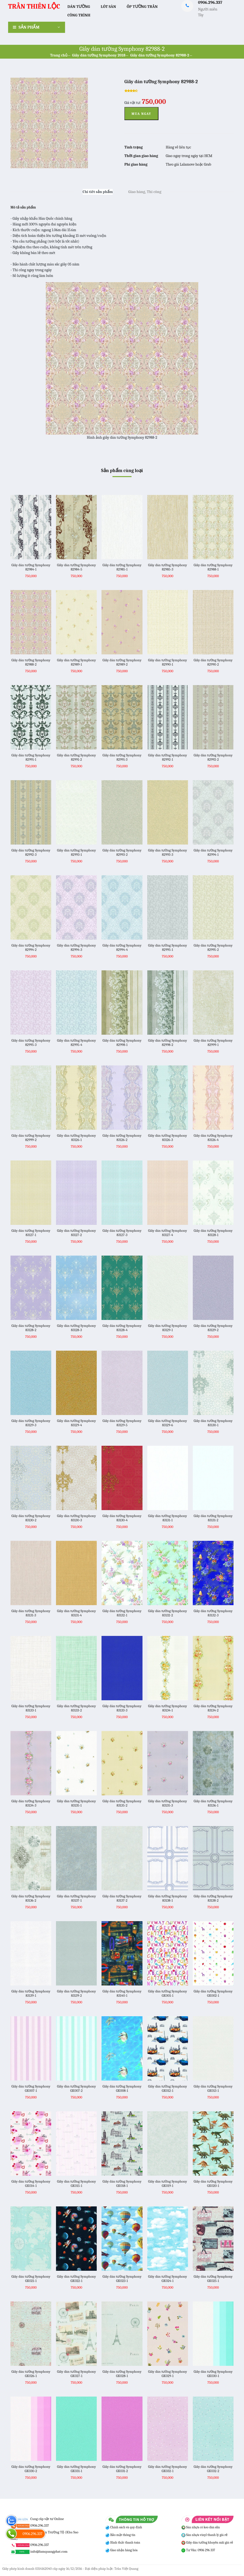 The width and height of the screenshot is (244, 2576). Describe the element at coordinates (76, 2278) in the screenshot. I see `Giấy dán tường Symphony GK022-1` at that location.